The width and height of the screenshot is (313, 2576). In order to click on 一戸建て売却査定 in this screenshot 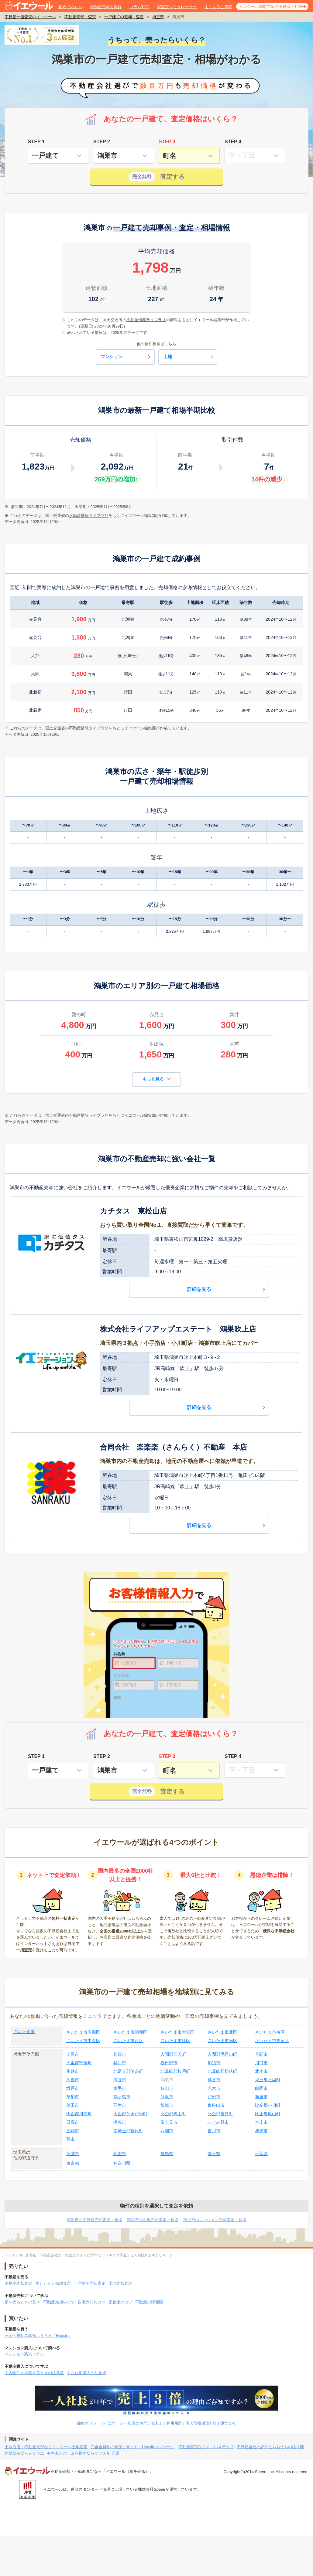, I will do `click(89, 2283)`.